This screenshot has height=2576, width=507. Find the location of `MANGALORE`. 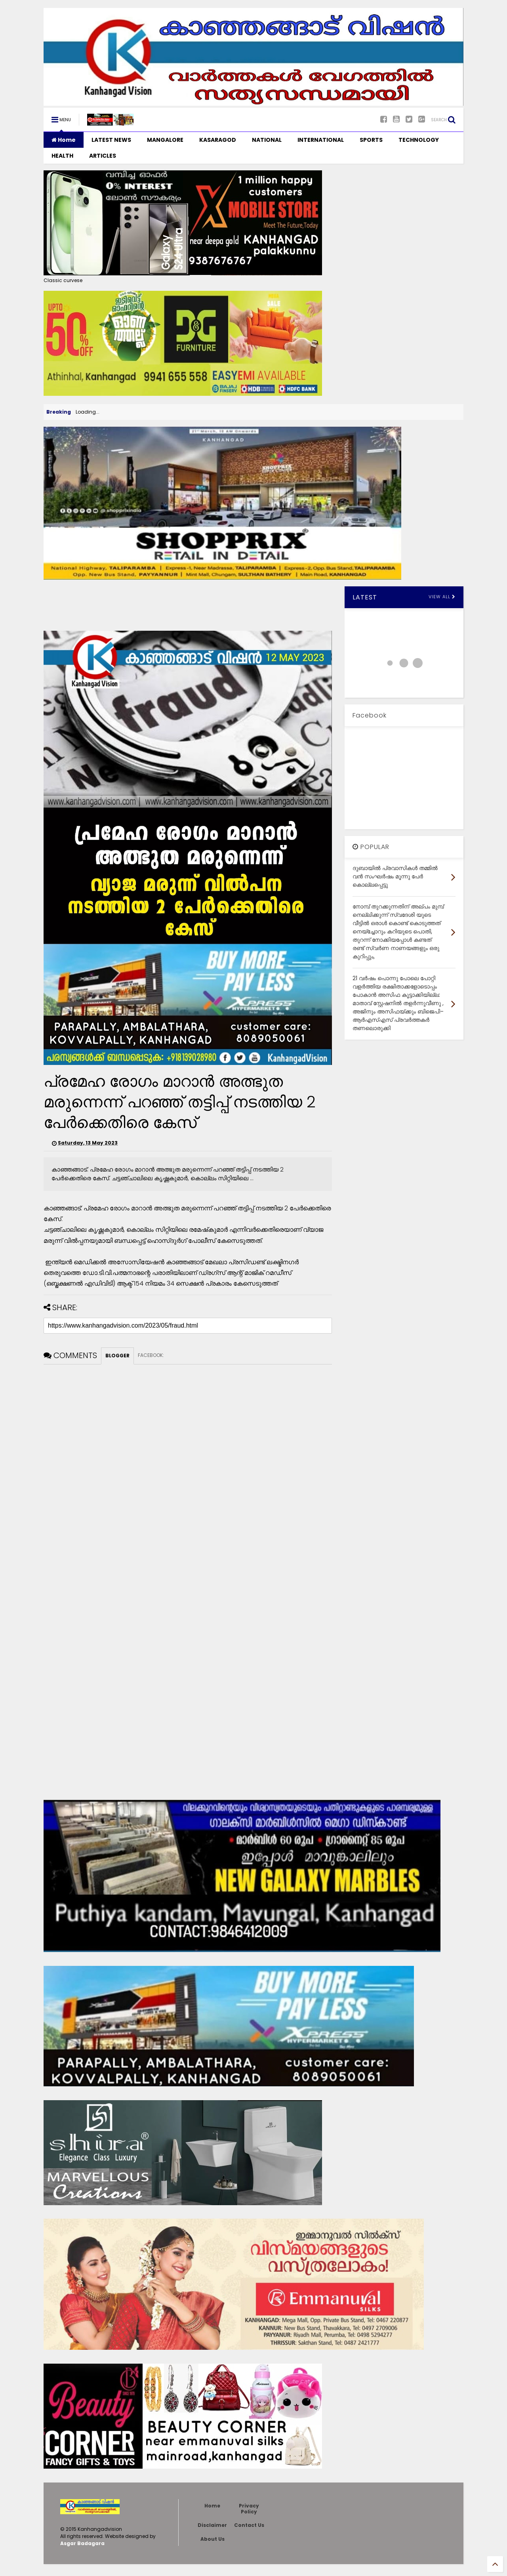

MANGALORE is located at coordinates (165, 140).